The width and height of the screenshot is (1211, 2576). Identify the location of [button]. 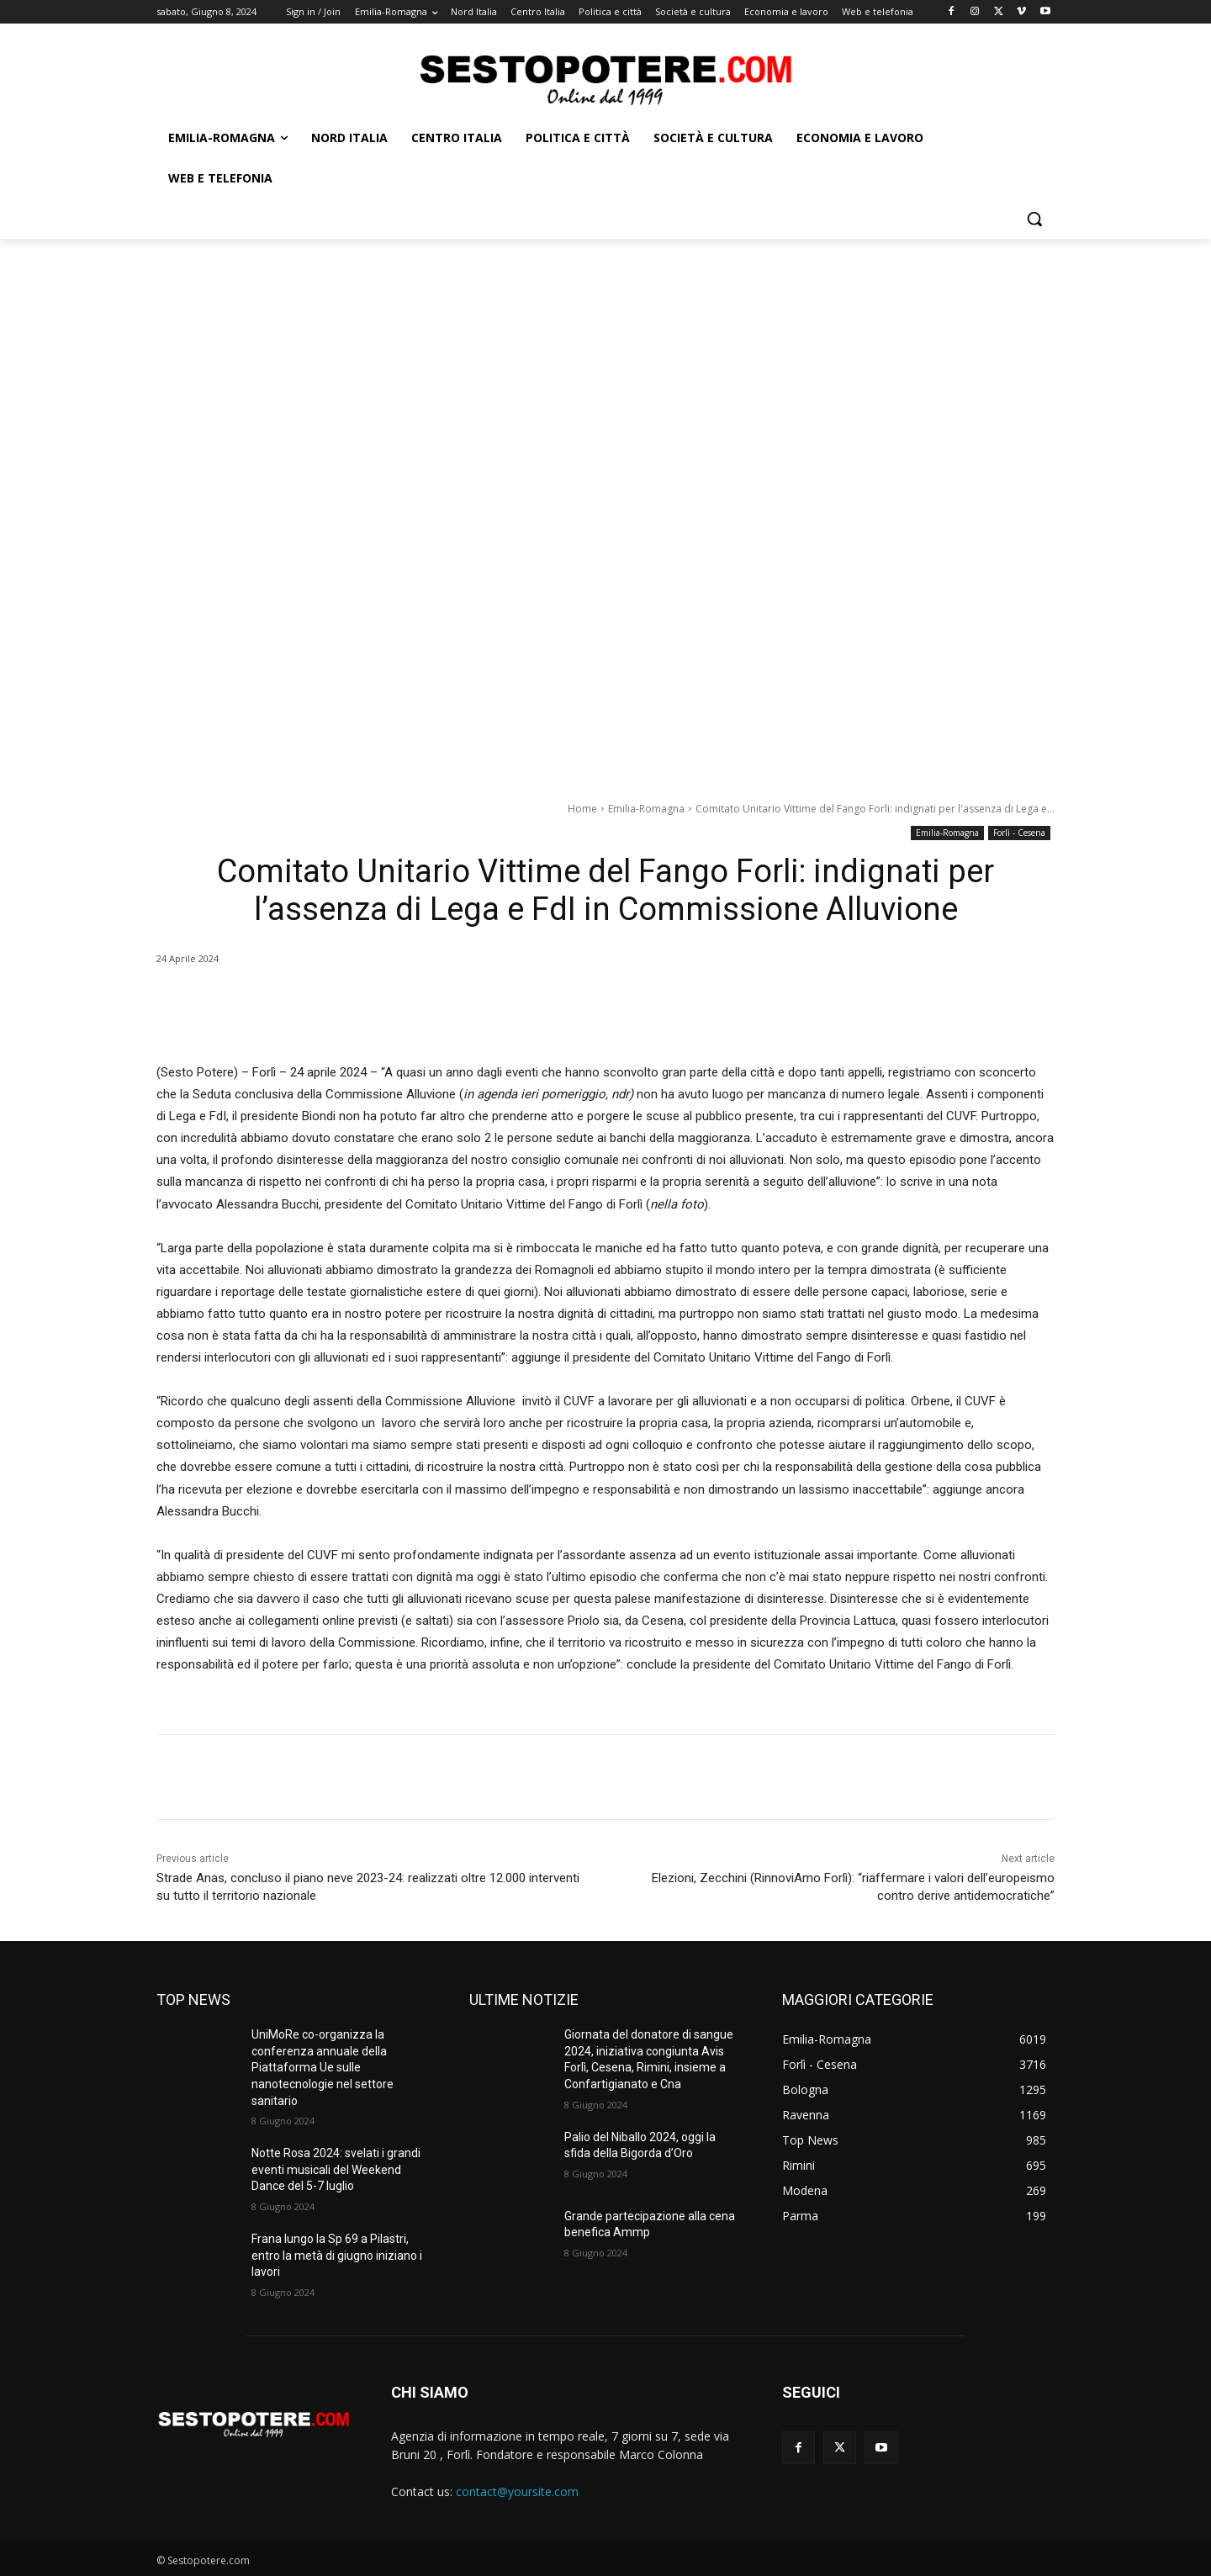
(1034, 218).